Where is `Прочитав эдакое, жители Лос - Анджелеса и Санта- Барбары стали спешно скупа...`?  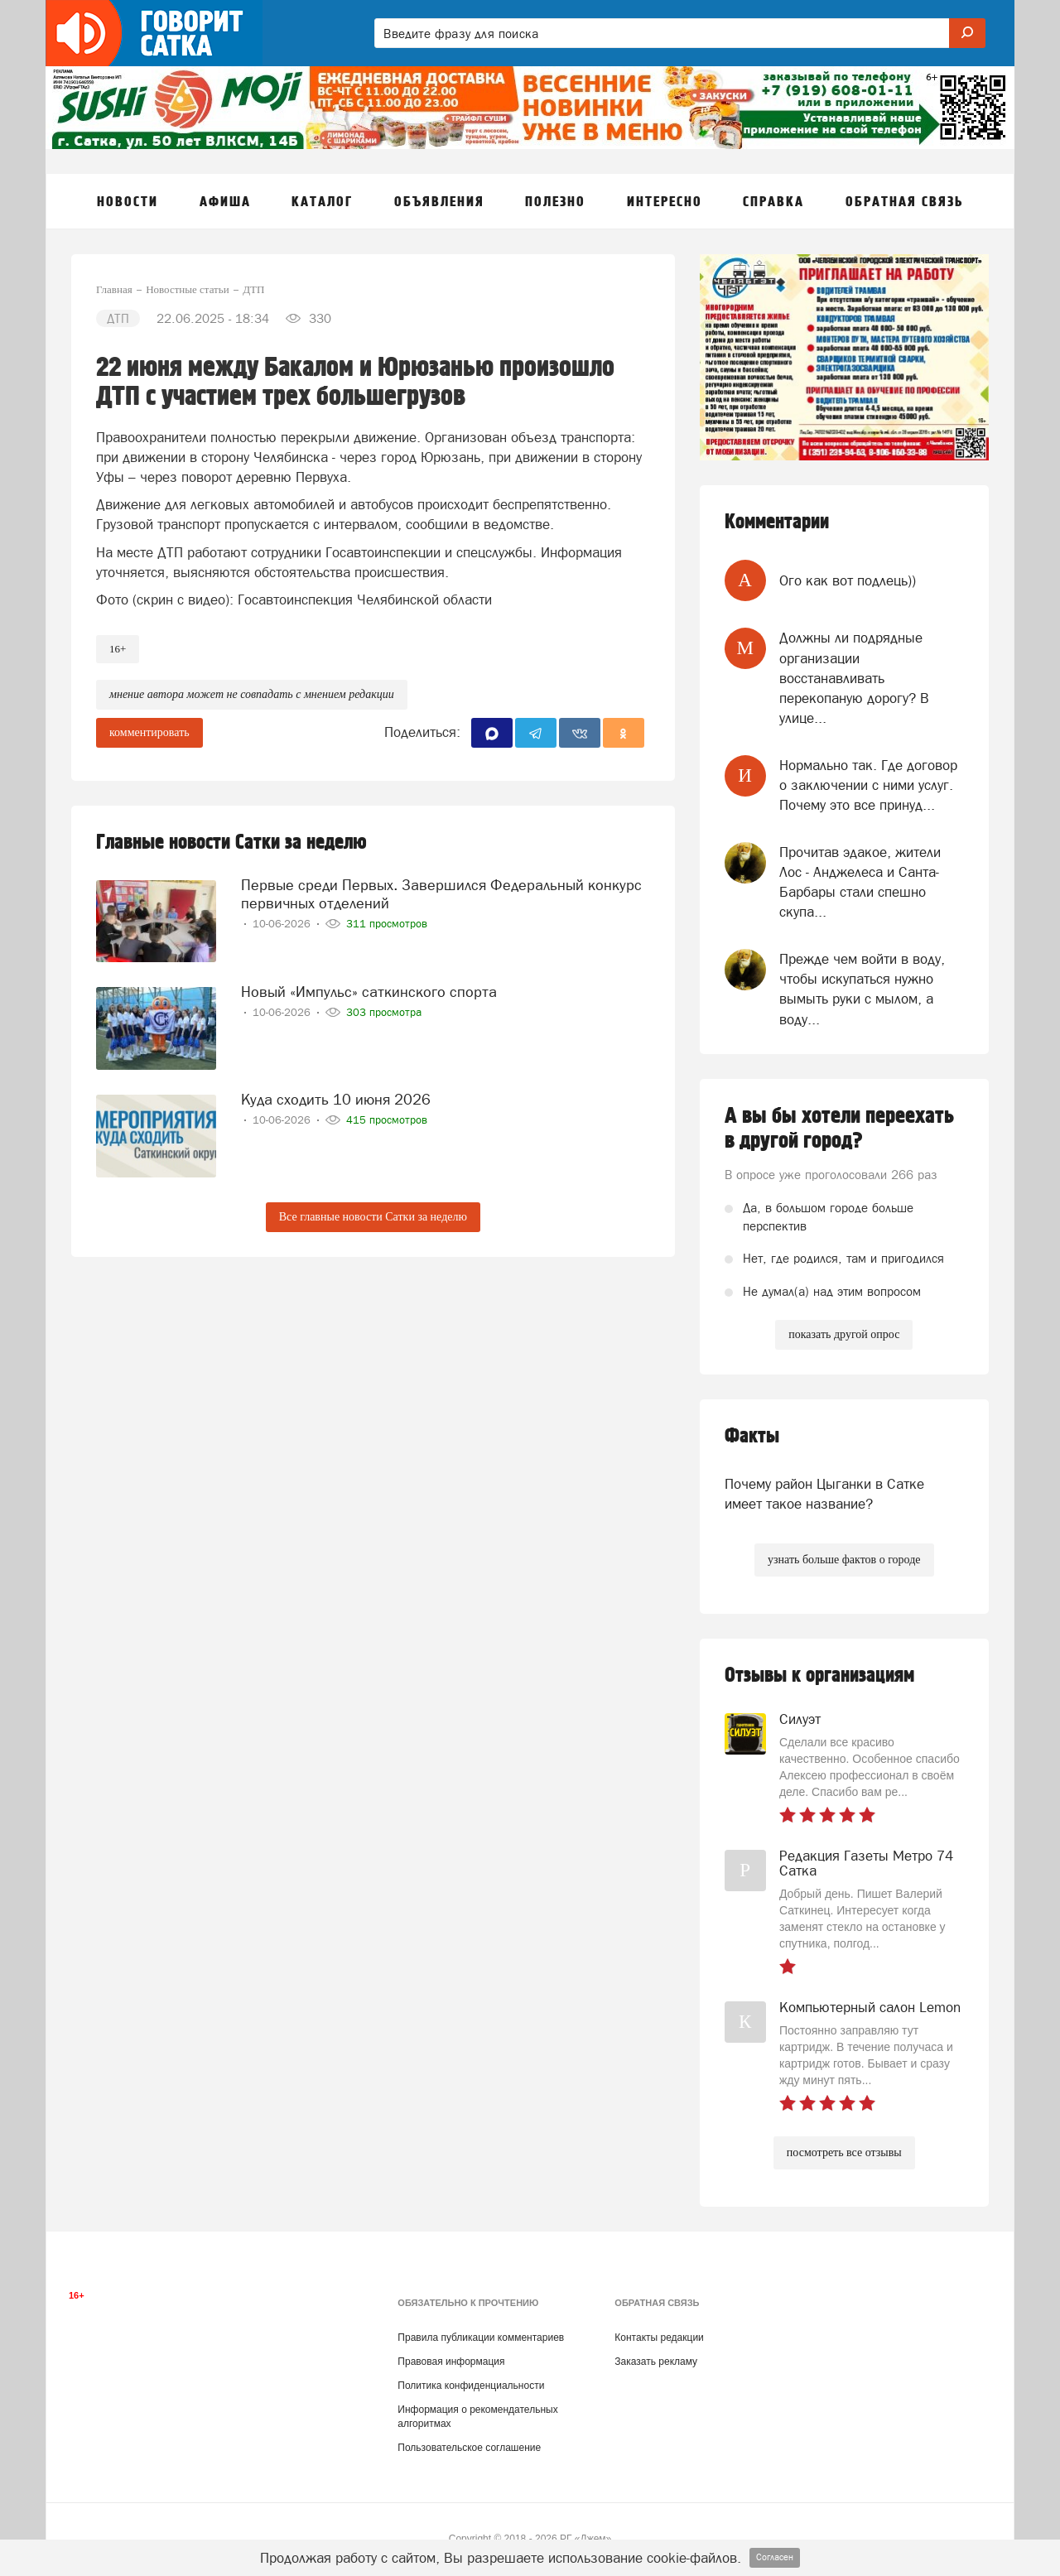
Прочитав эдакое, жители Лос - Анджелеса и Санта- Барбары стали спешно скупа... is located at coordinates (860, 882).